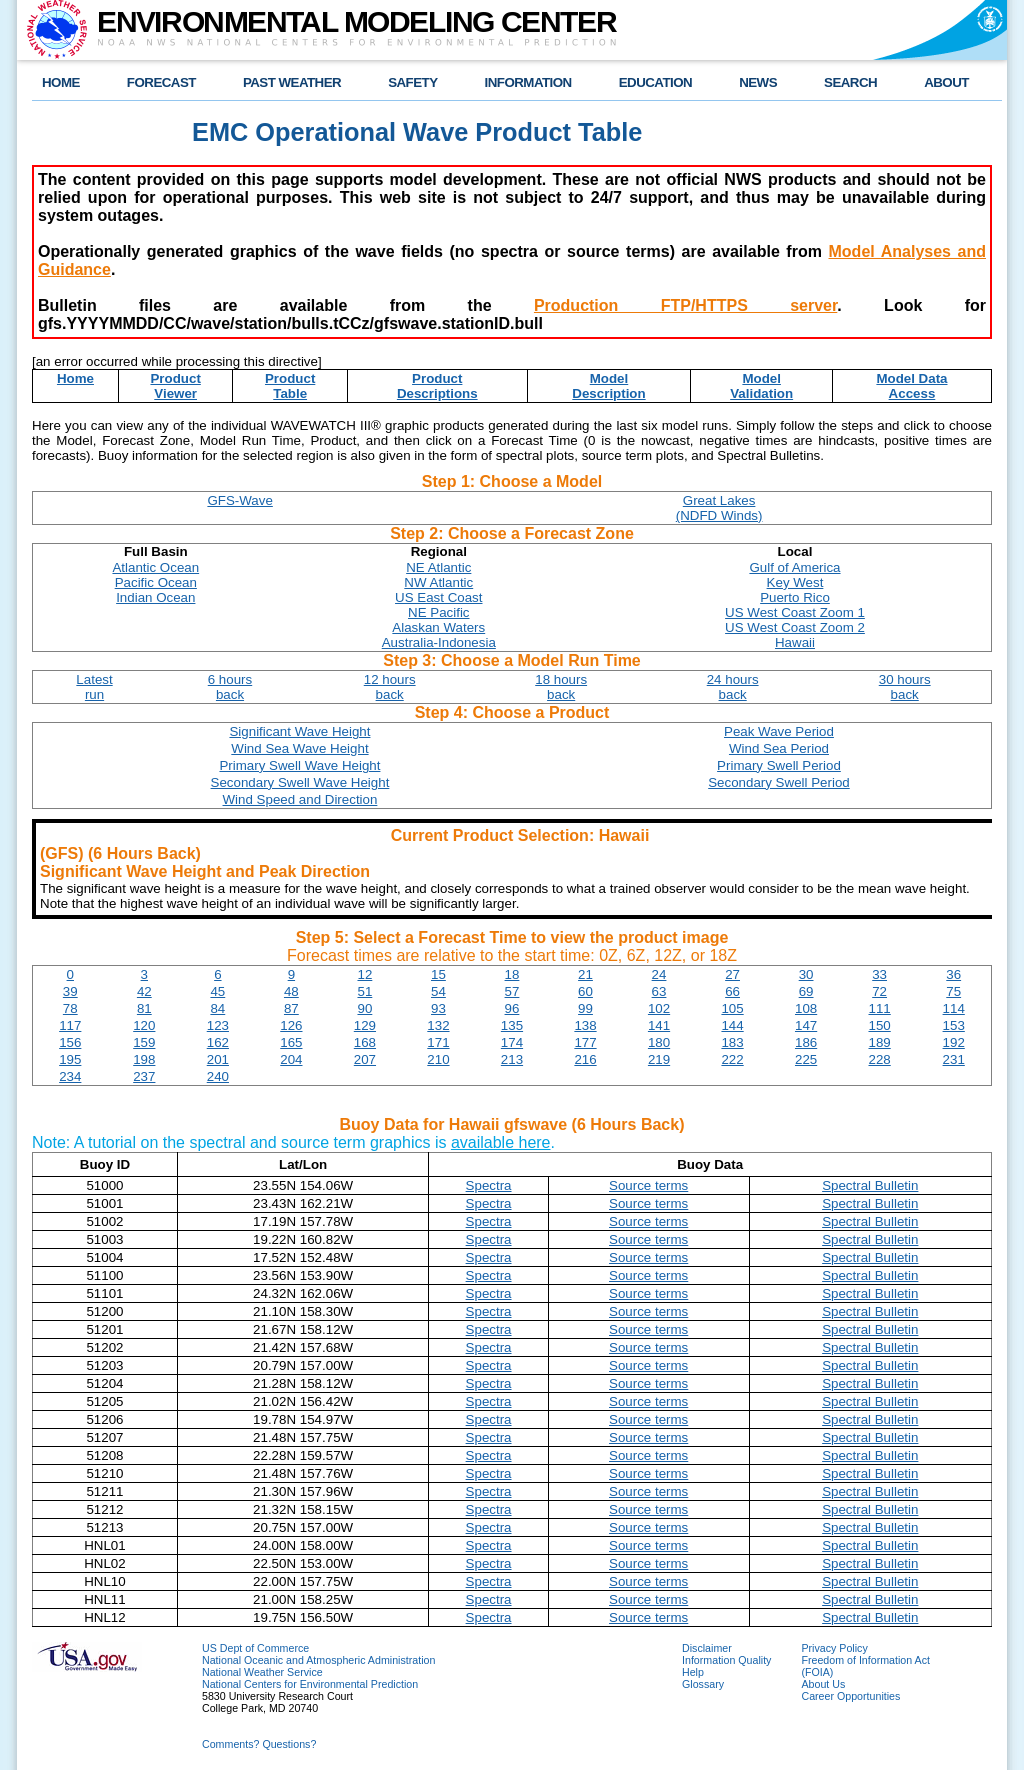 This screenshot has height=1770, width=1024. I want to click on National Weather Service, so click(262, 1672).